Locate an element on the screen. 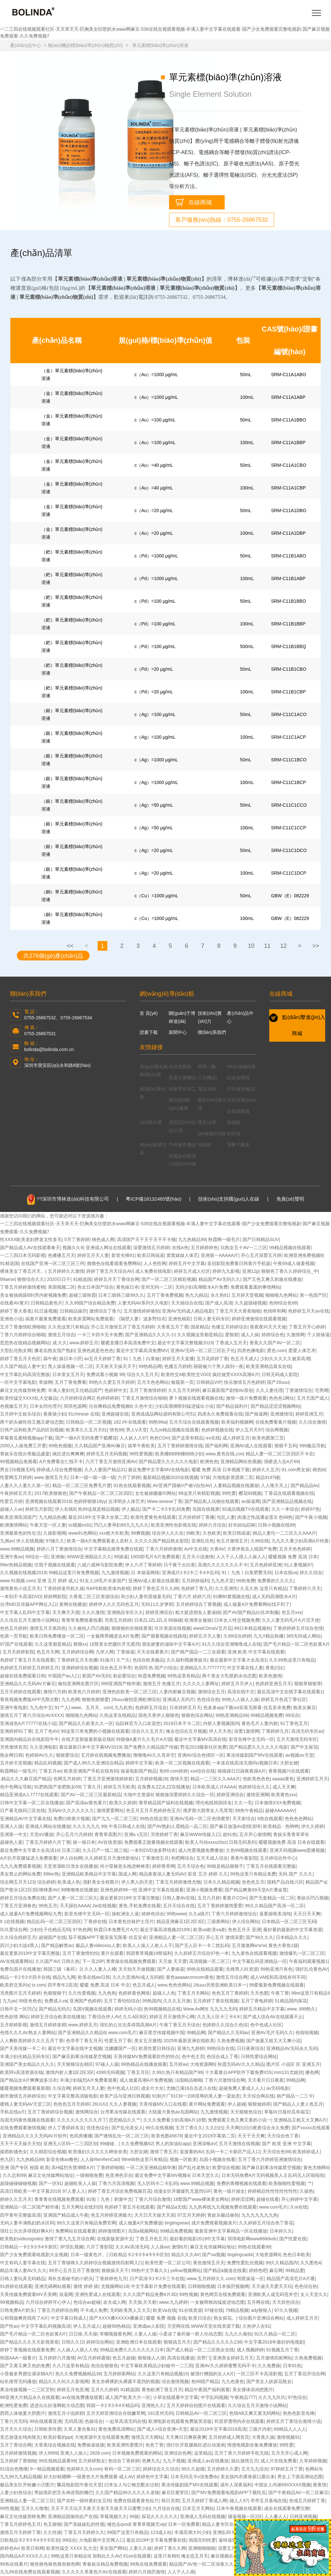 The height and width of the screenshot is (2576, 331). av操逼网 is located at coordinates (250, 1501).